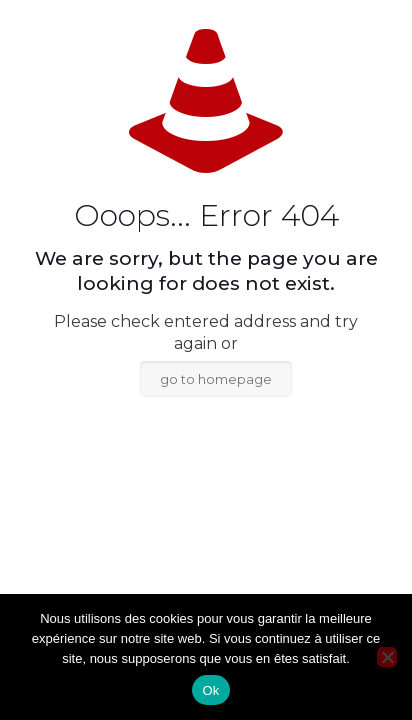  What do you see at coordinates (216, 379) in the screenshot?
I see `go to homepage` at bounding box center [216, 379].